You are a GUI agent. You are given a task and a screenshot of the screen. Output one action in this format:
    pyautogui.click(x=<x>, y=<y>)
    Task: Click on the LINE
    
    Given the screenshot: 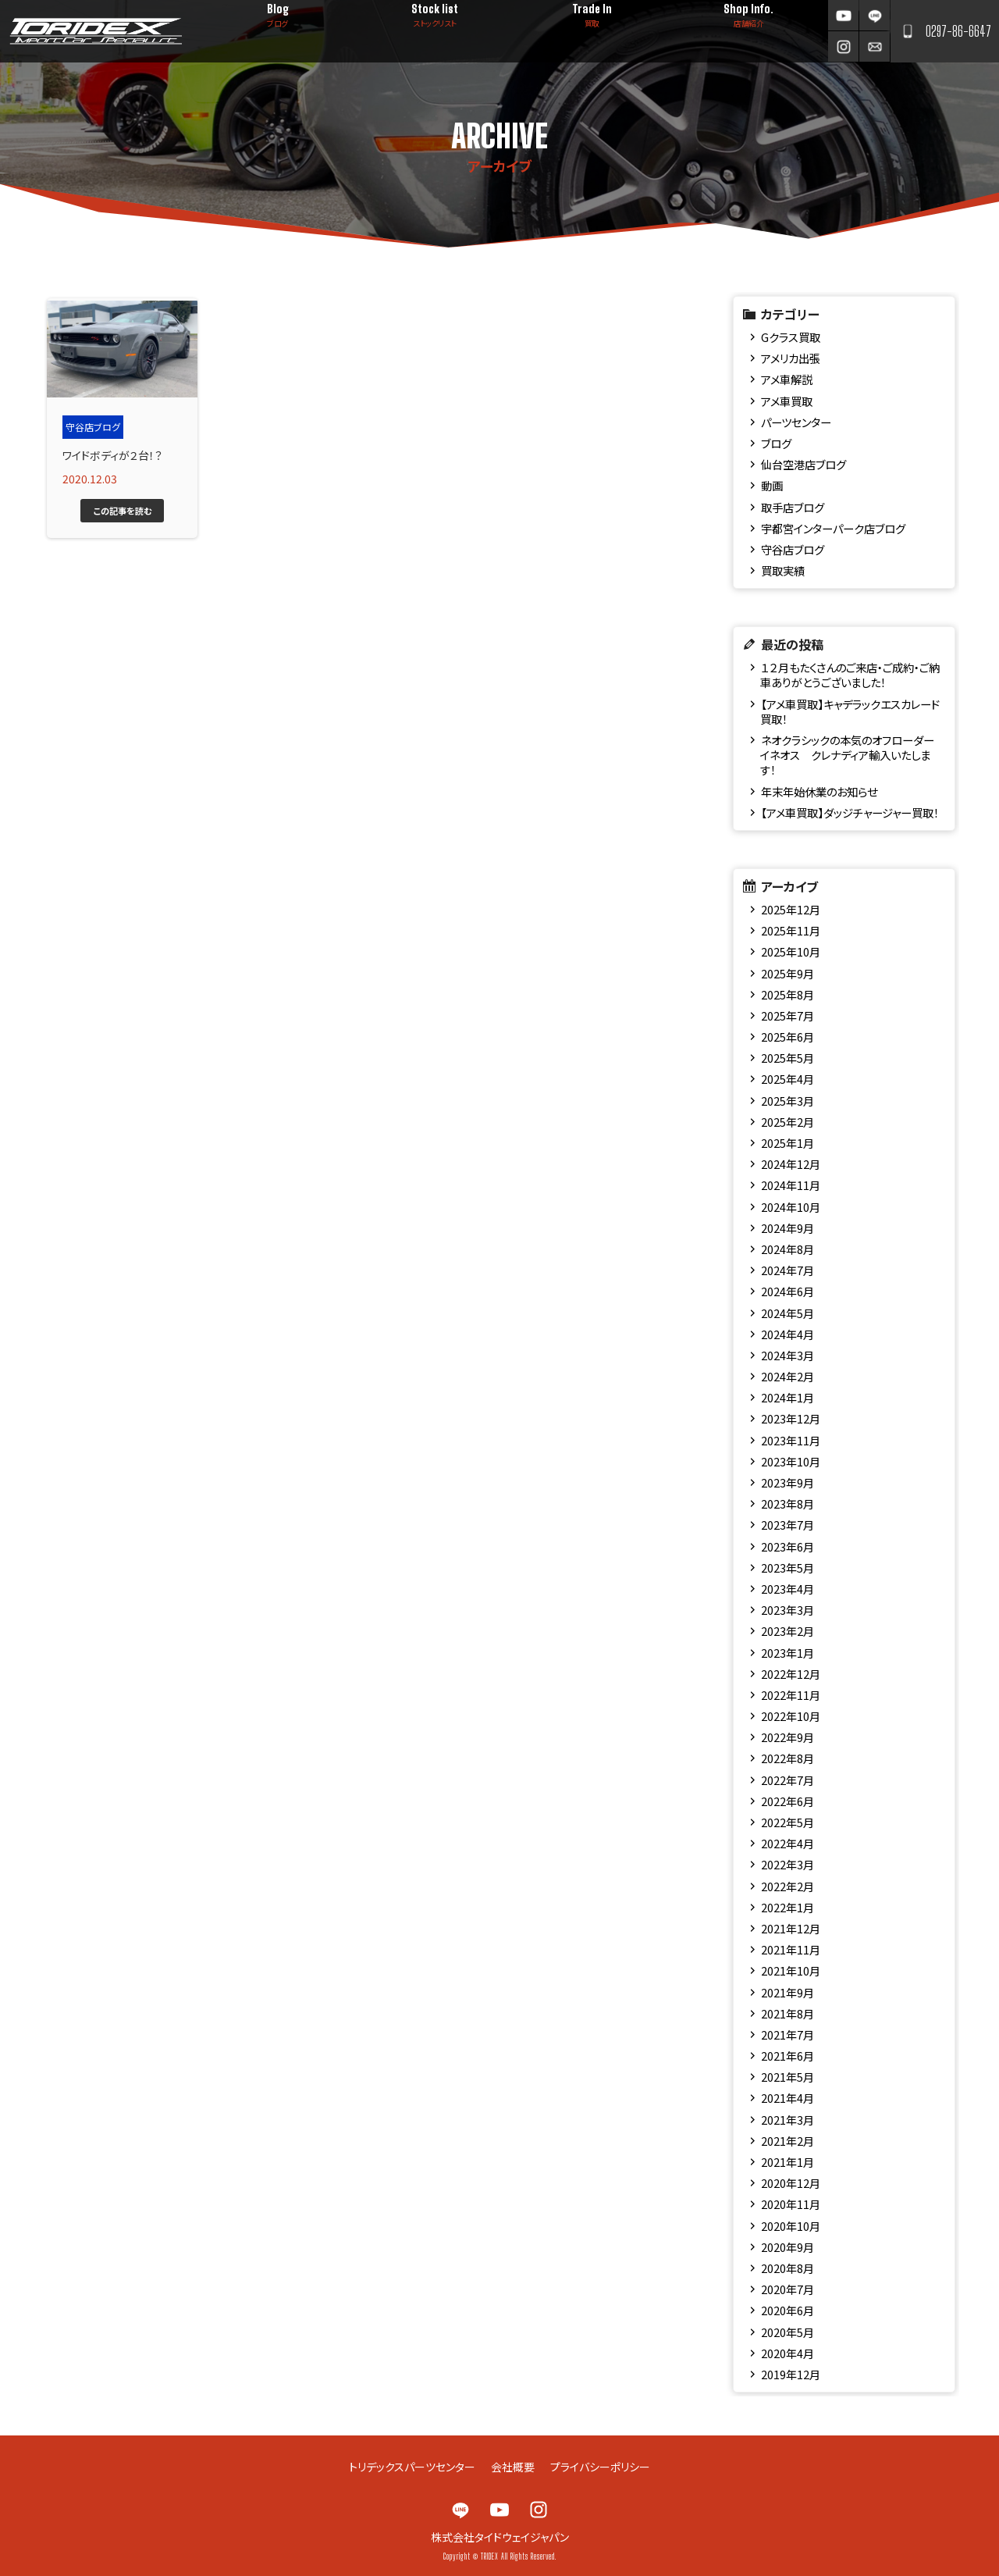 What is the action you would take?
    pyautogui.click(x=874, y=15)
    